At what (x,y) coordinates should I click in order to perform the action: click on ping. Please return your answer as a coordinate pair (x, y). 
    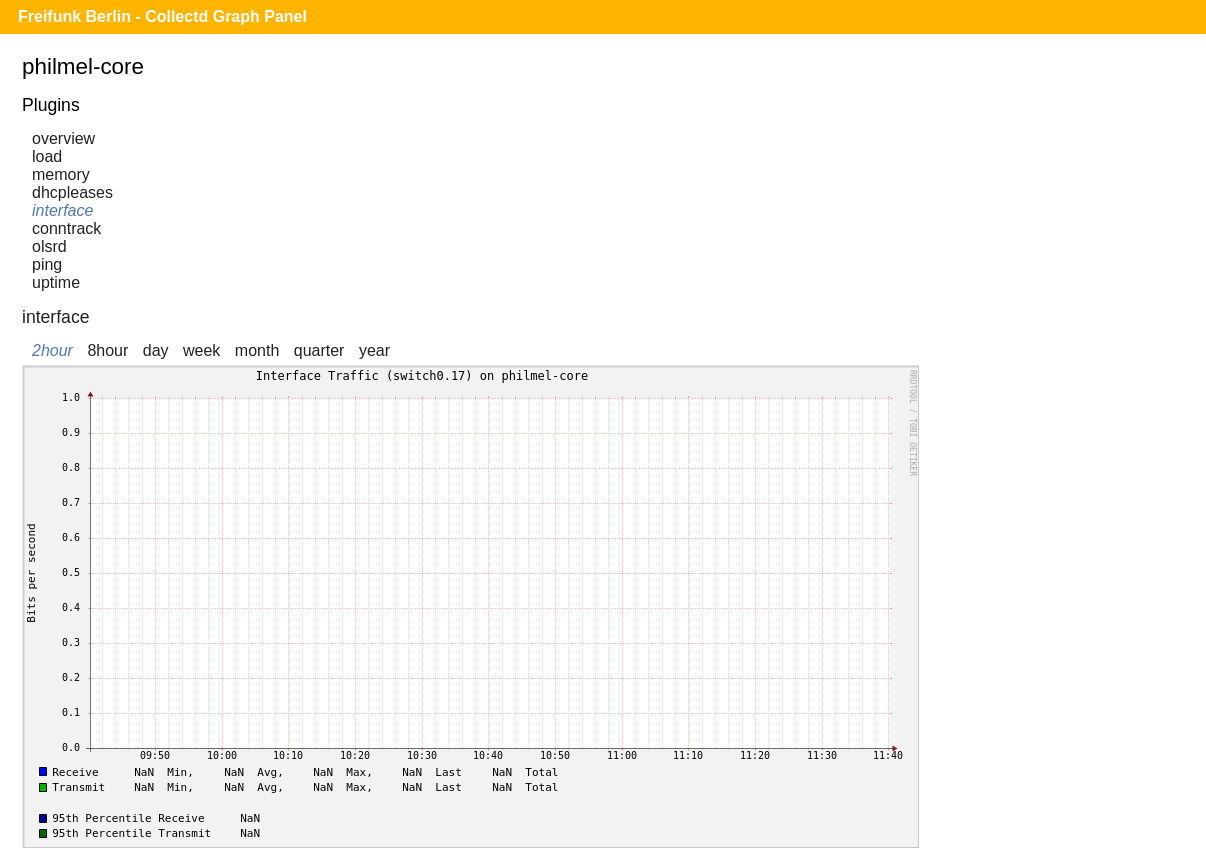
    Looking at the image, I should click on (47, 264).